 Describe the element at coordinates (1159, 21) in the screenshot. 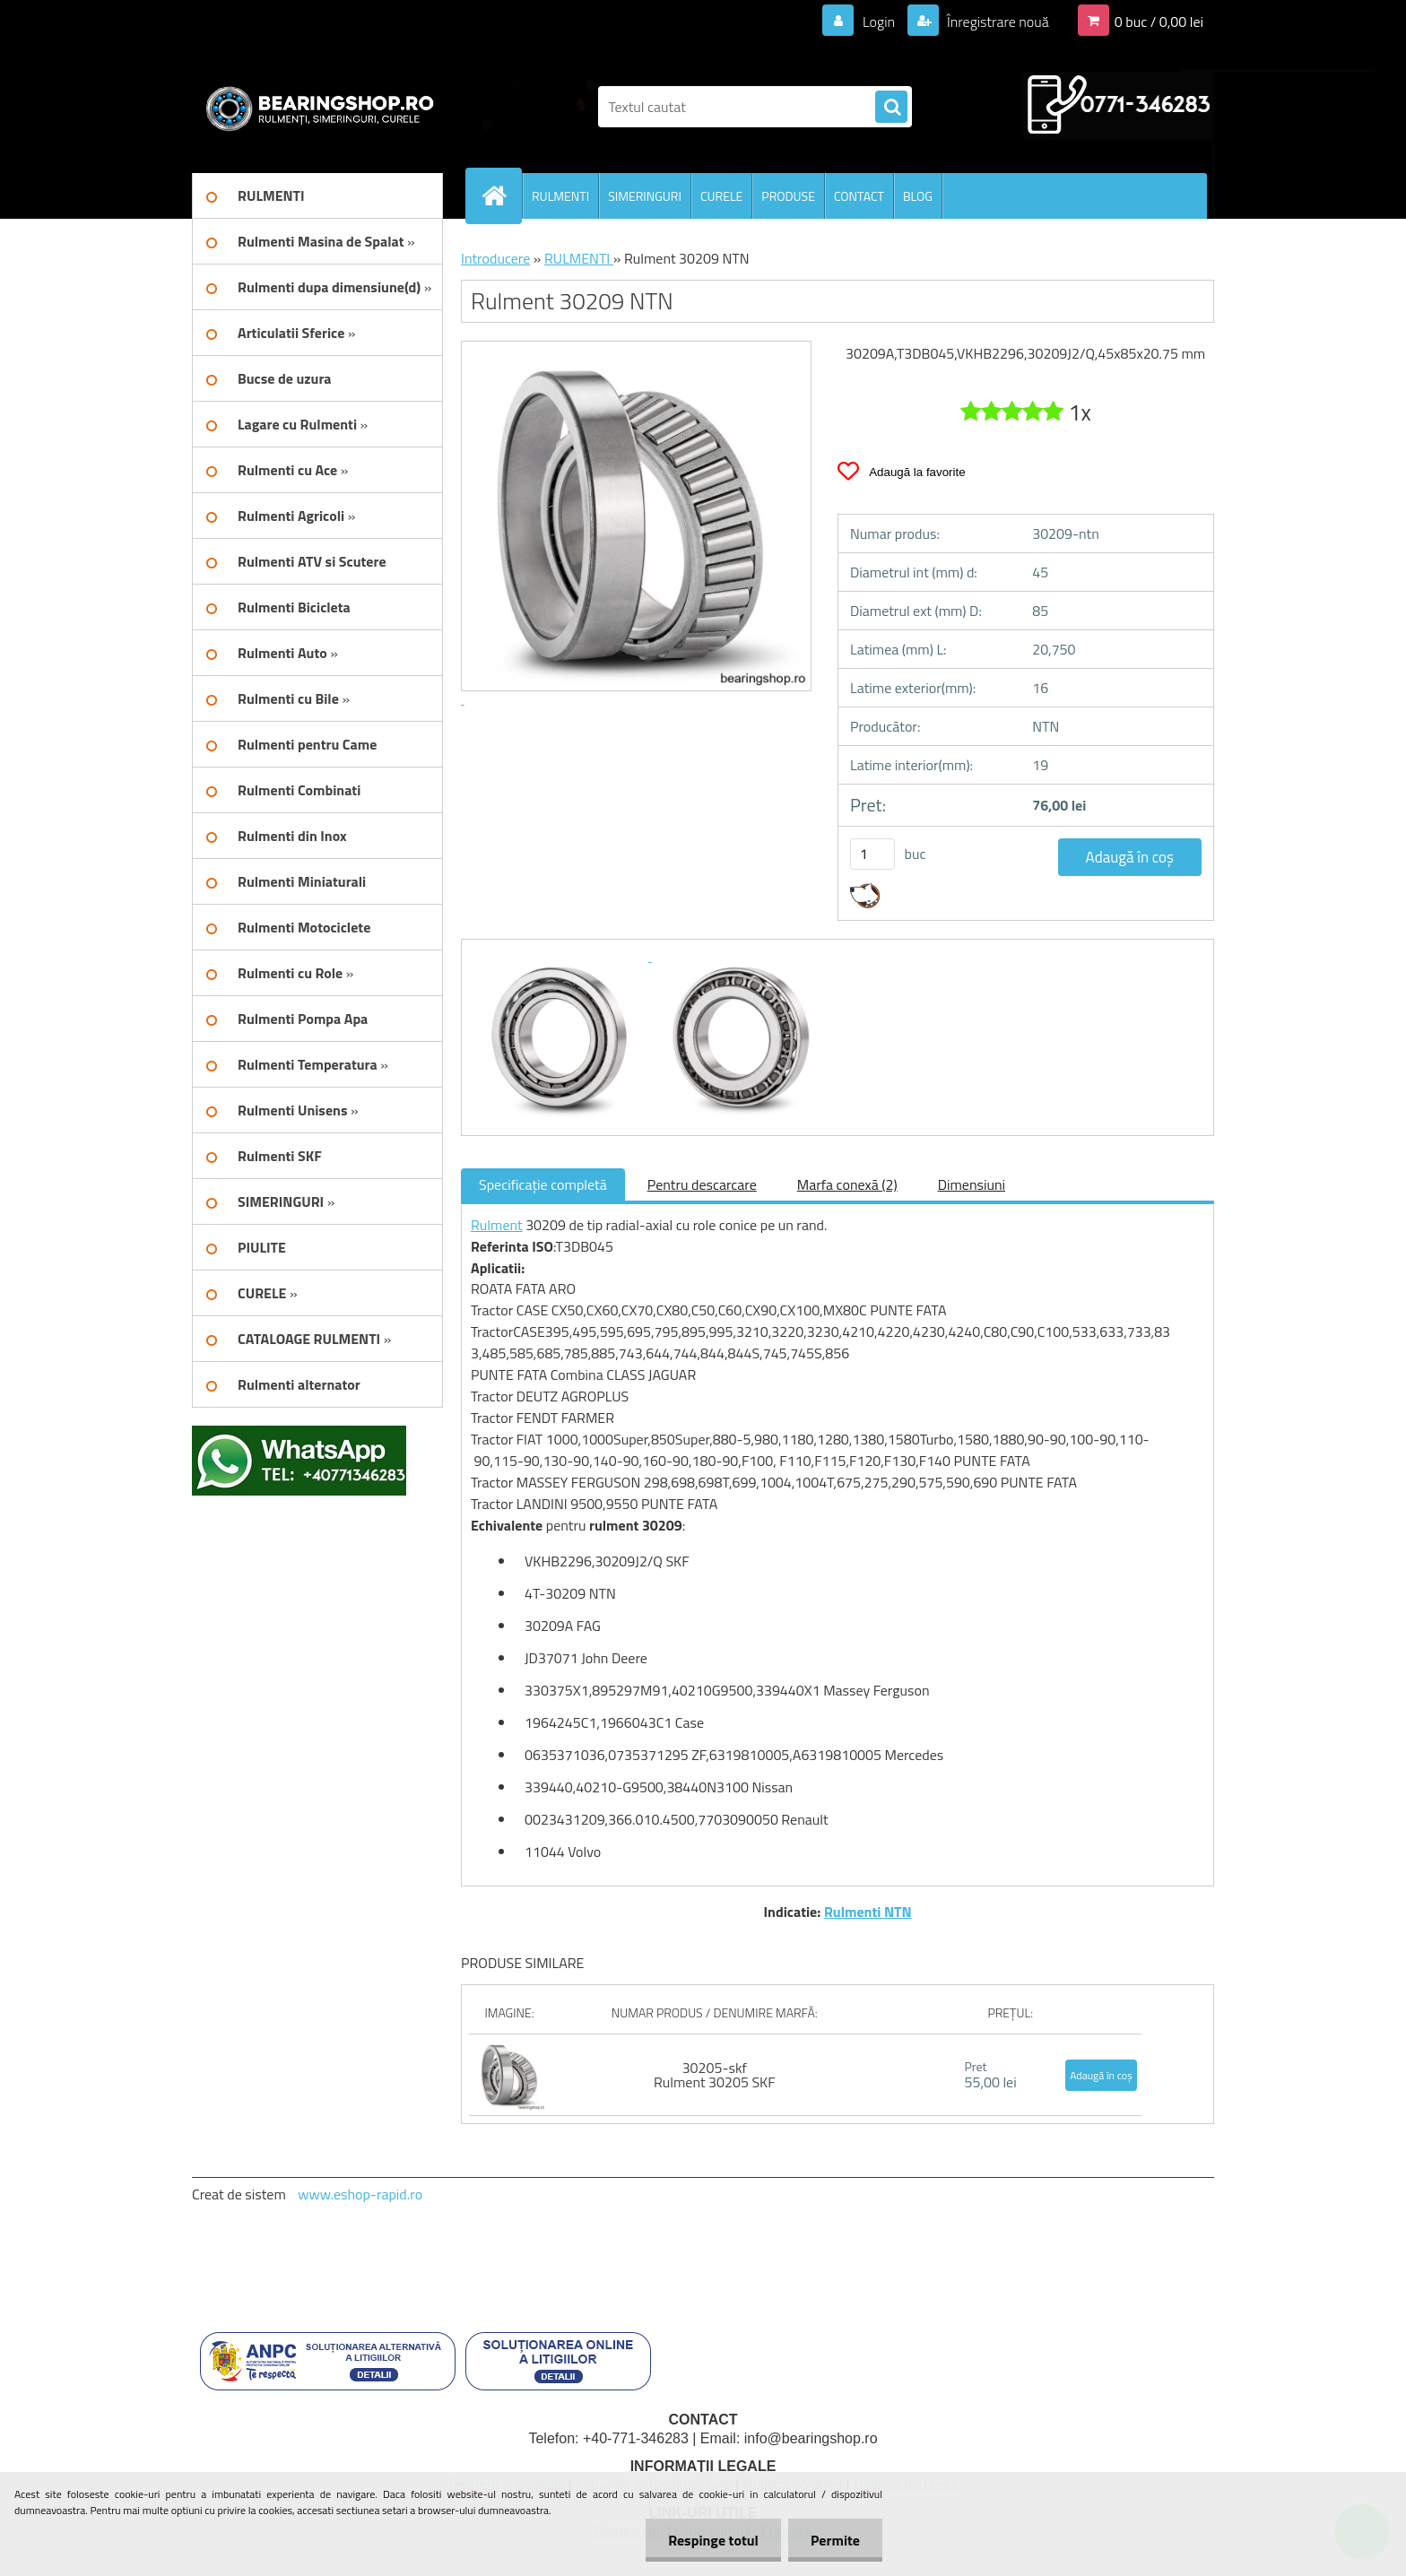

I see `0 buc / 0,00 lei` at that location.